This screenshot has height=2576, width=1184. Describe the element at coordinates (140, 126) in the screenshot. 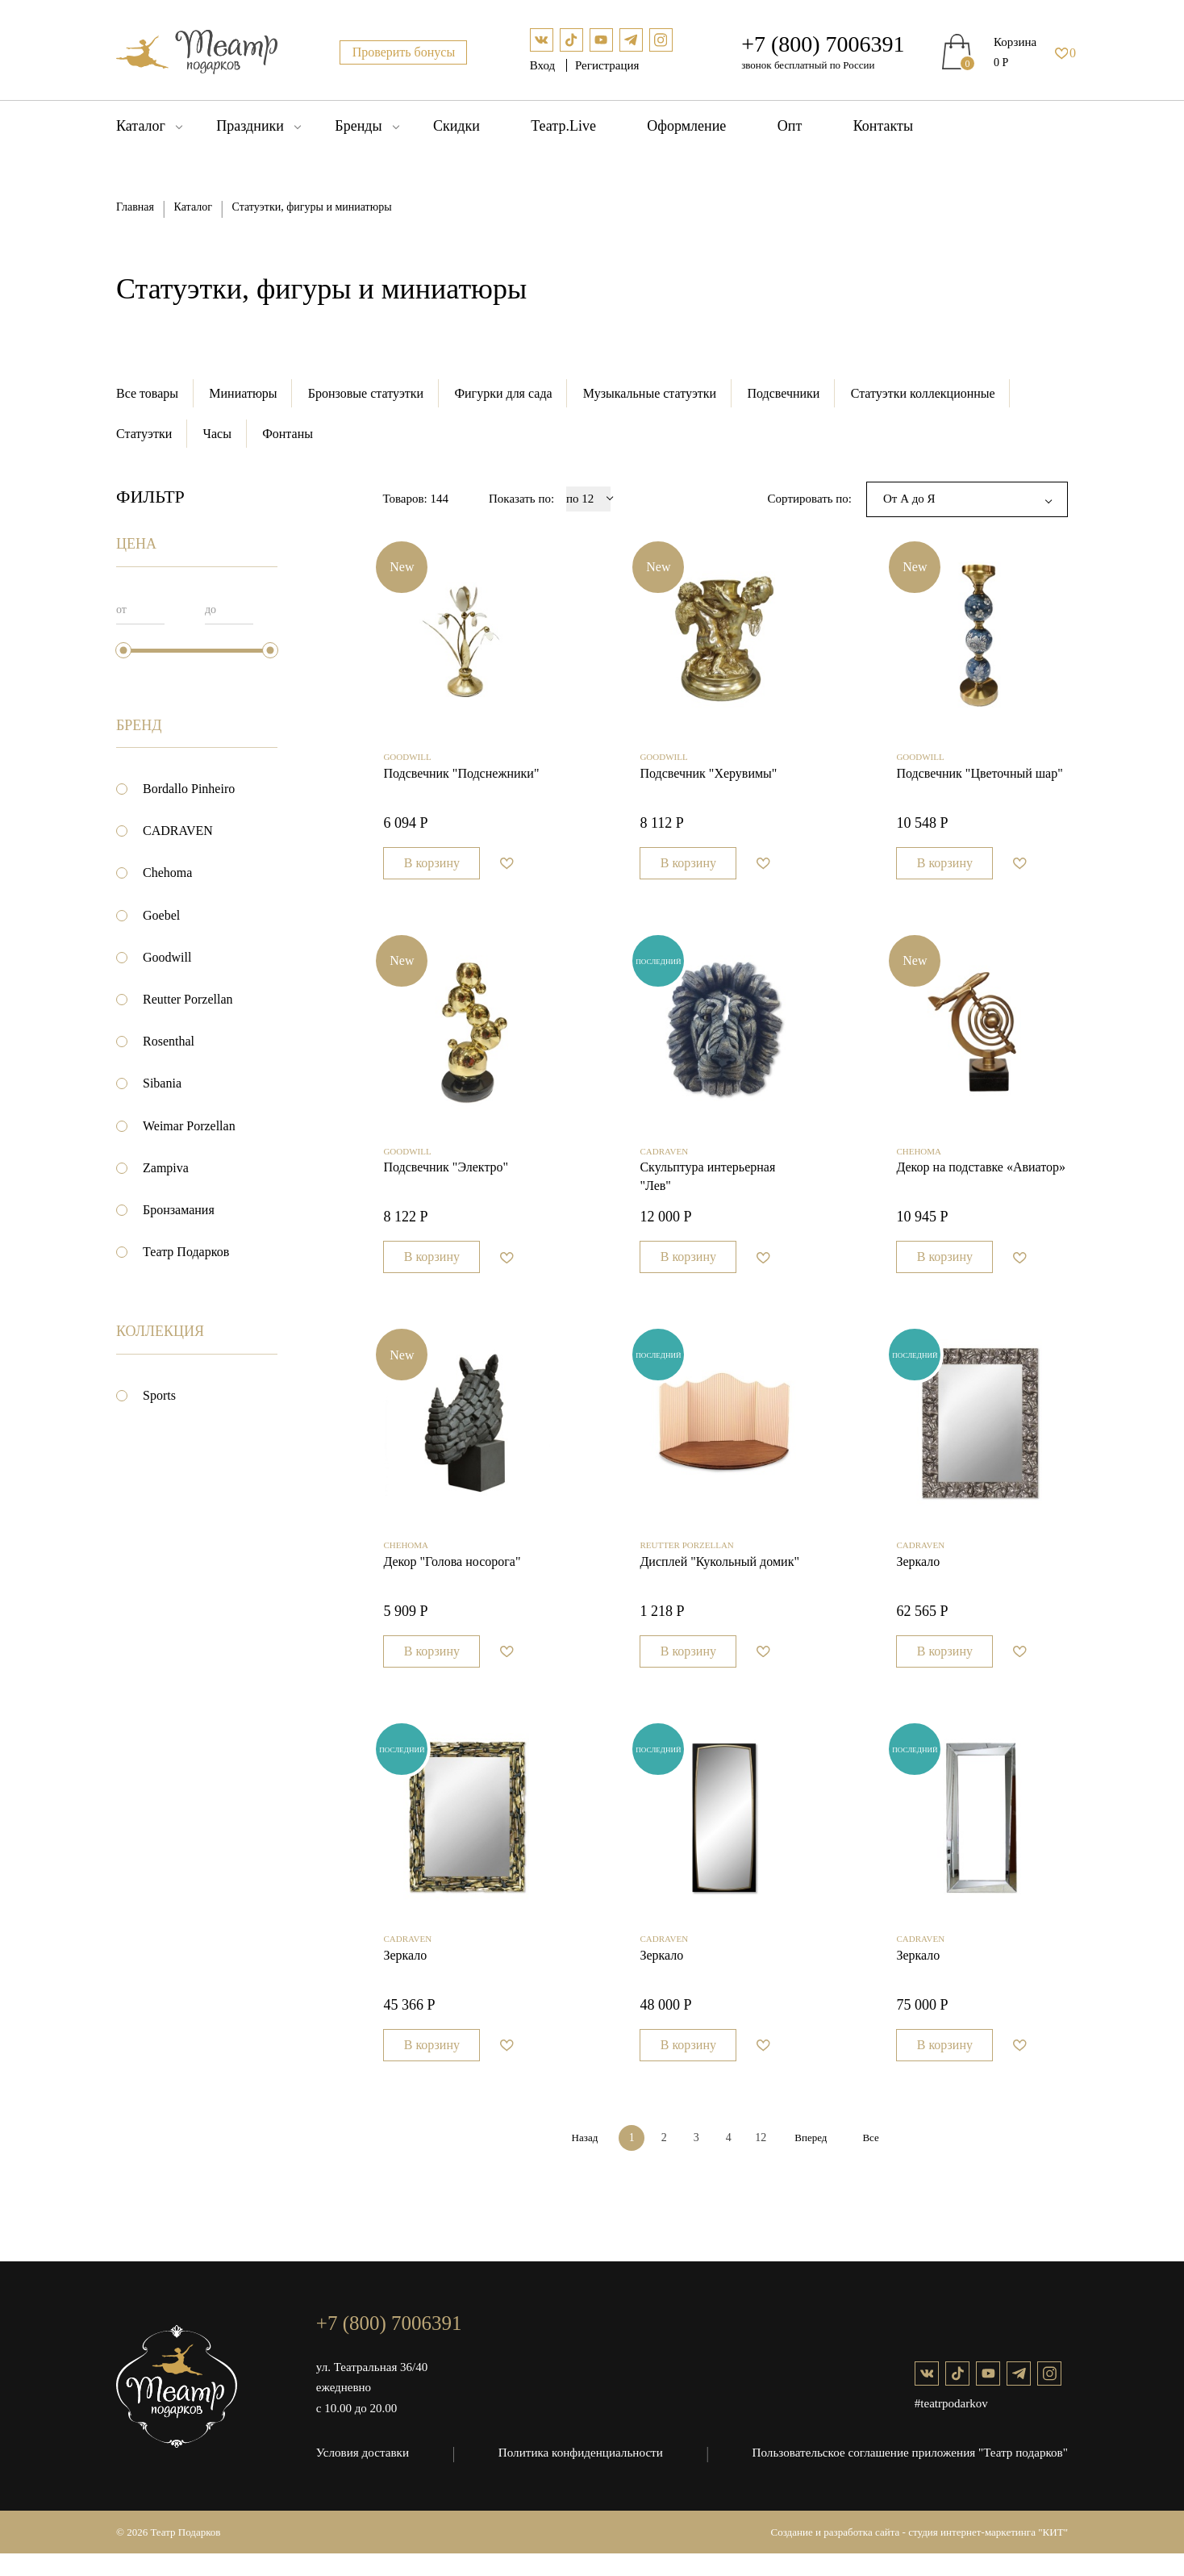

I see `Каталог` at that location.